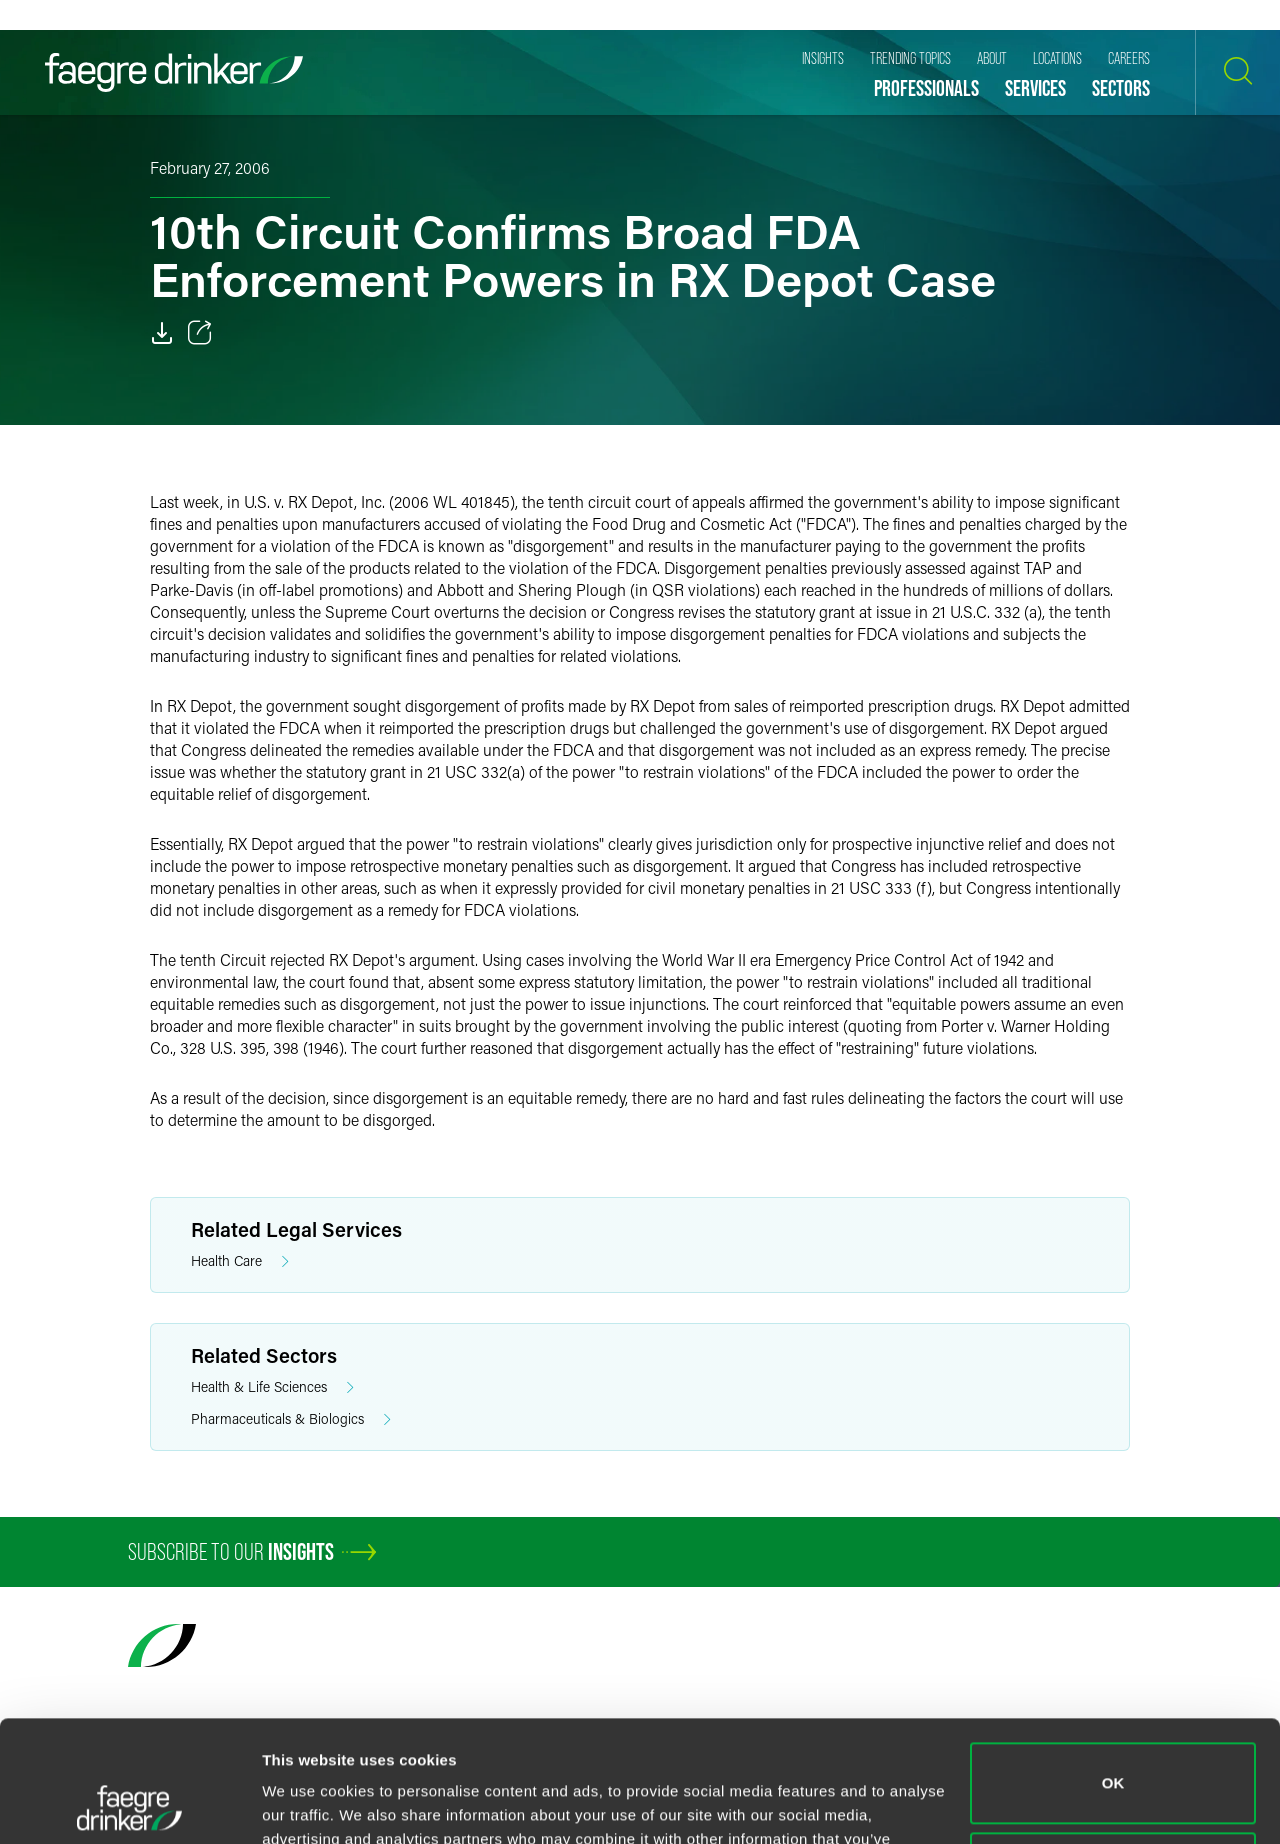  Describe the element at coordinates (291, 1419) in the screenshot. I see `Pharmaceuticals & Biologics` at that location.